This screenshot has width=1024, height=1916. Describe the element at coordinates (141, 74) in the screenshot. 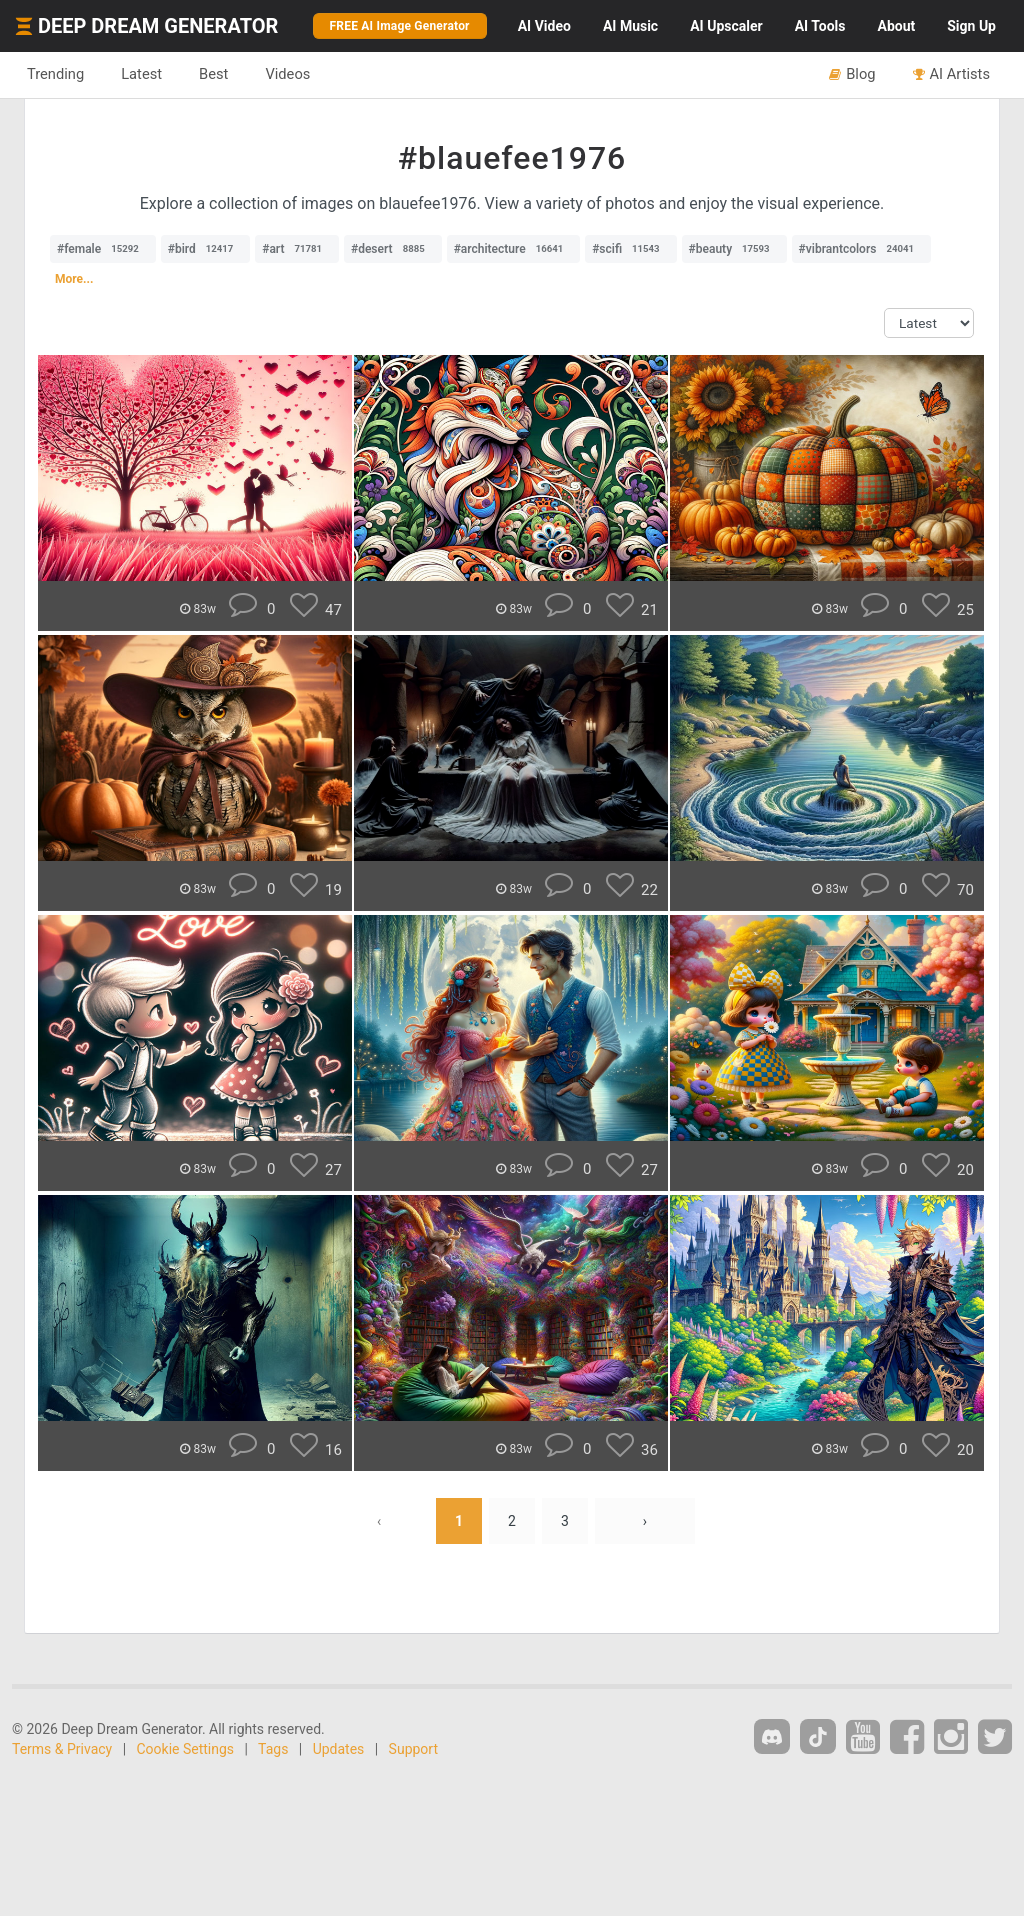

I see `Latest` at that location.